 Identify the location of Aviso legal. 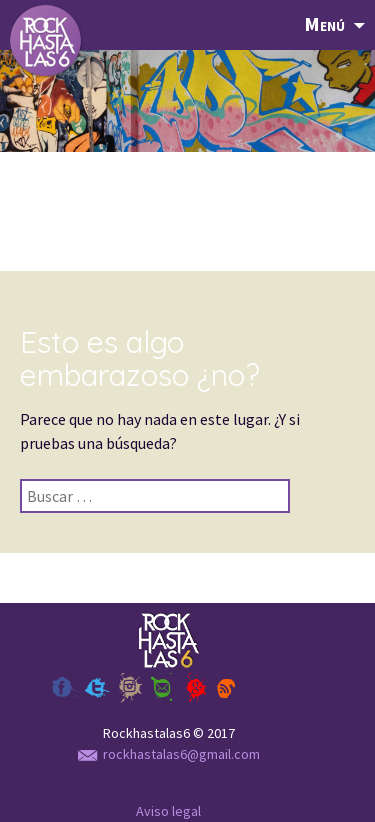
(168, 811).